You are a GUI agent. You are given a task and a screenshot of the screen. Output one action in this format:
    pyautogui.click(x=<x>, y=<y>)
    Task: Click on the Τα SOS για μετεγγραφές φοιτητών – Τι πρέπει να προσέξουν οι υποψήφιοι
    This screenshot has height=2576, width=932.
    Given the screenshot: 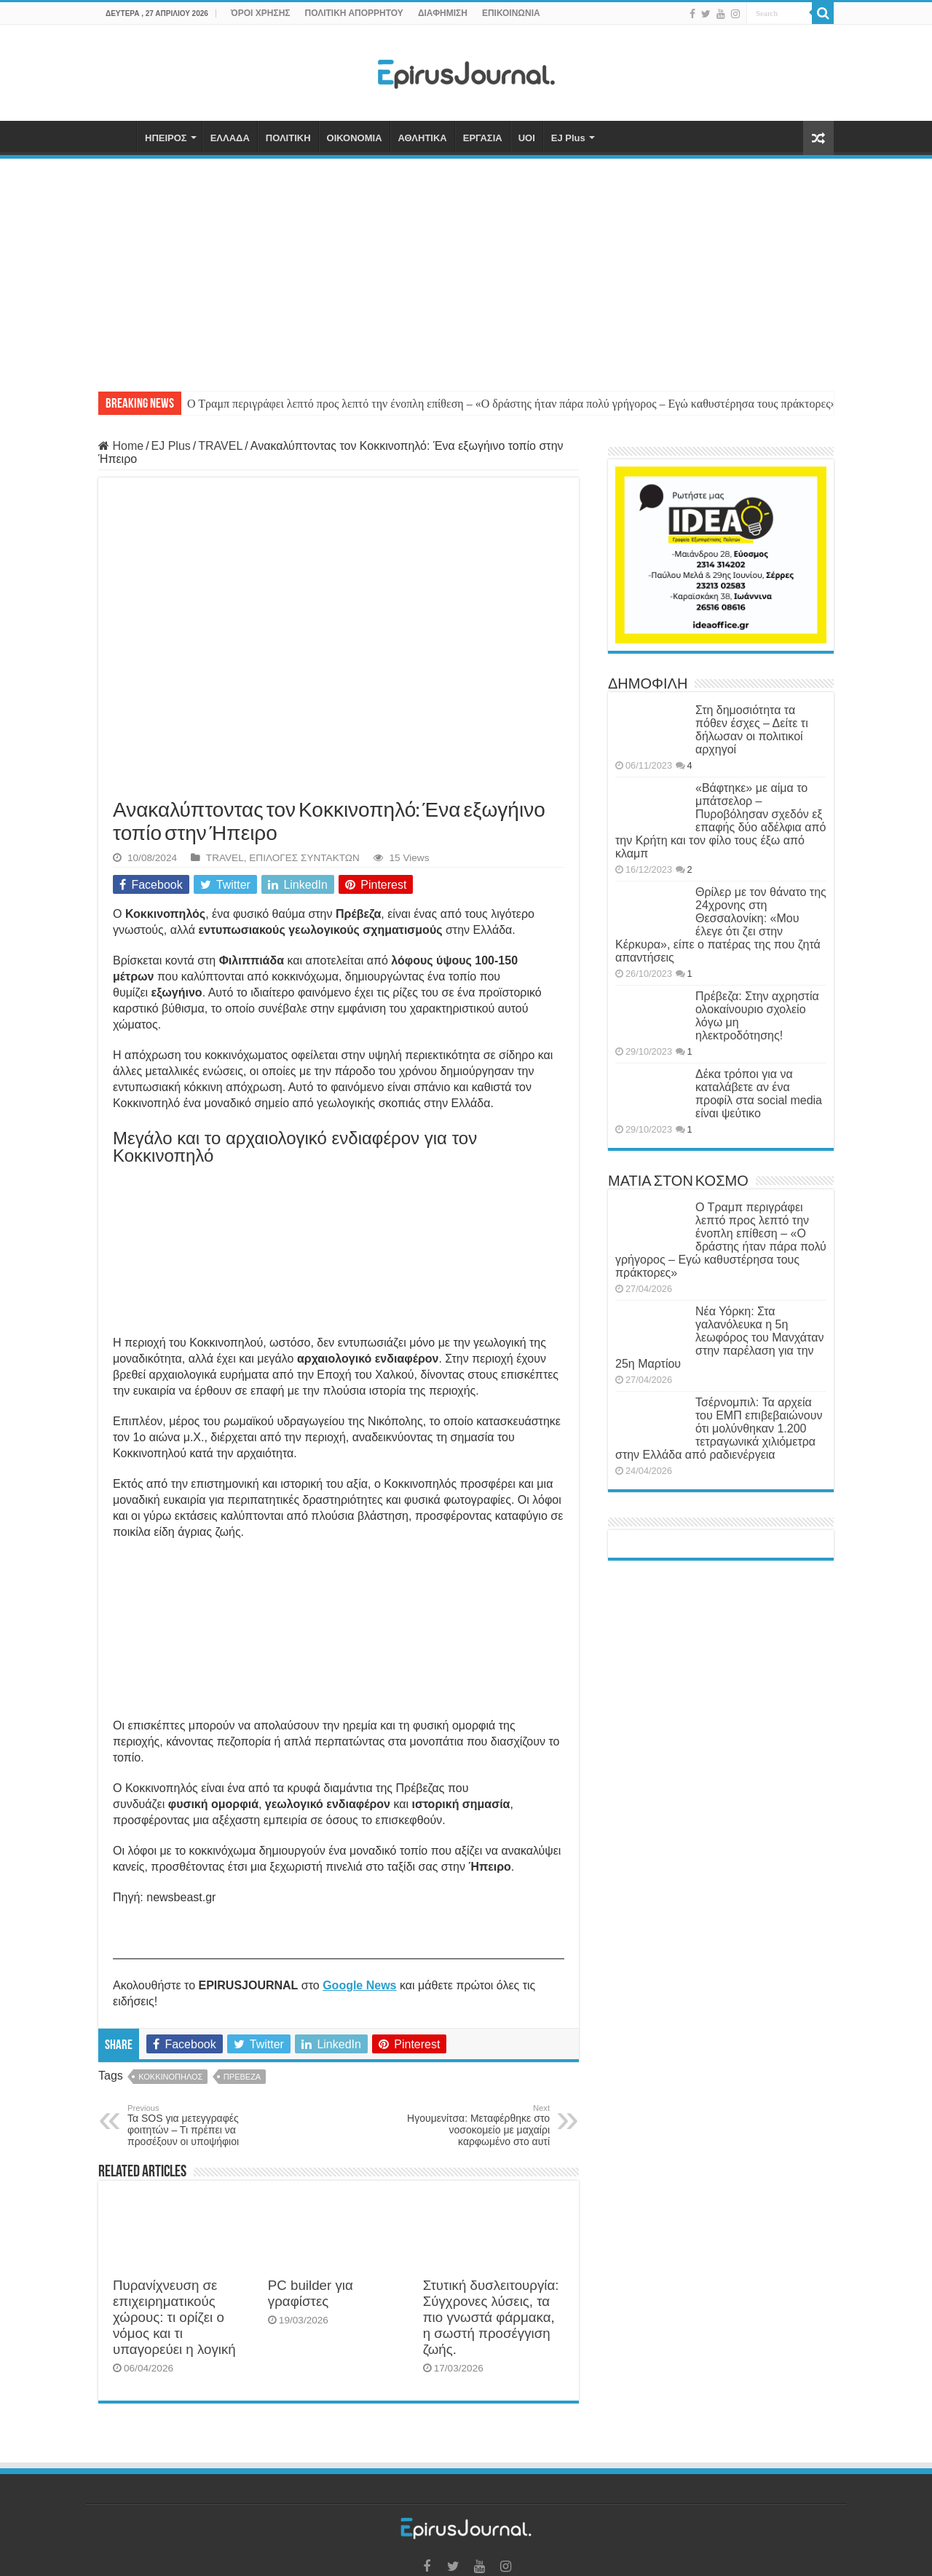 What is the action you would take?
    pyautogui.click(x=202, y=2125)
    